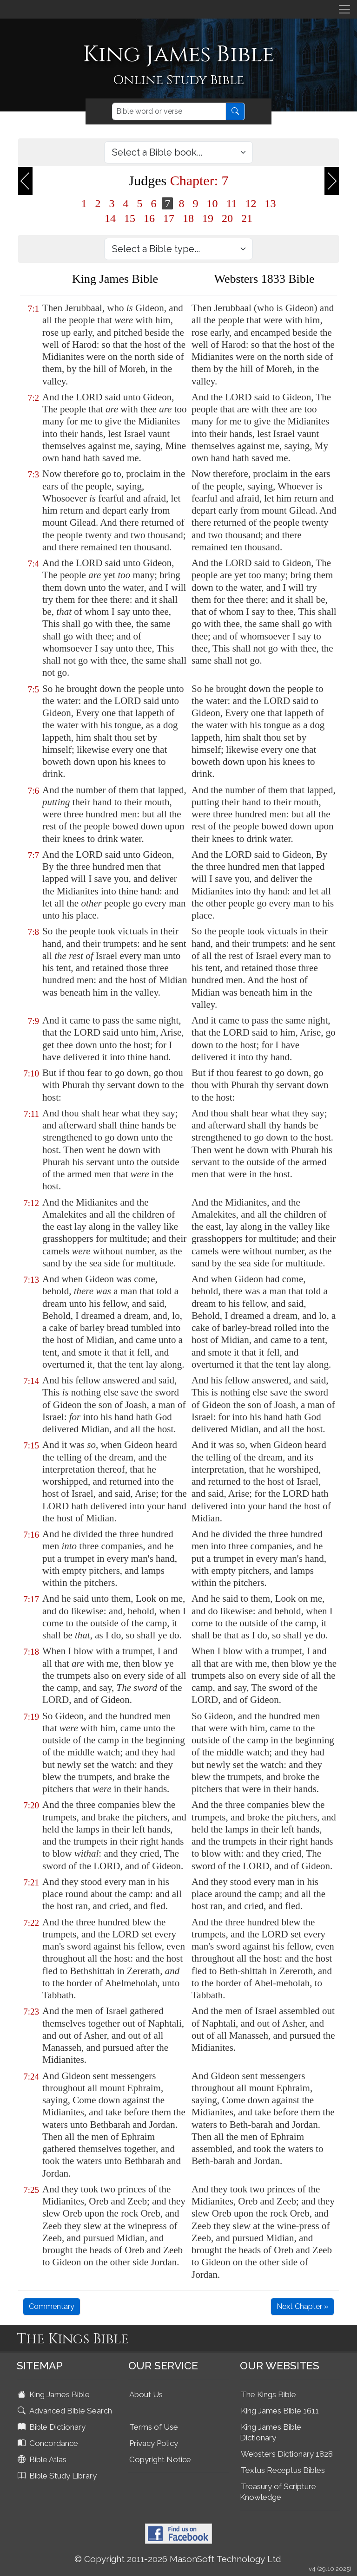  I want to click on Bible Study Library, so click(58, 2475).